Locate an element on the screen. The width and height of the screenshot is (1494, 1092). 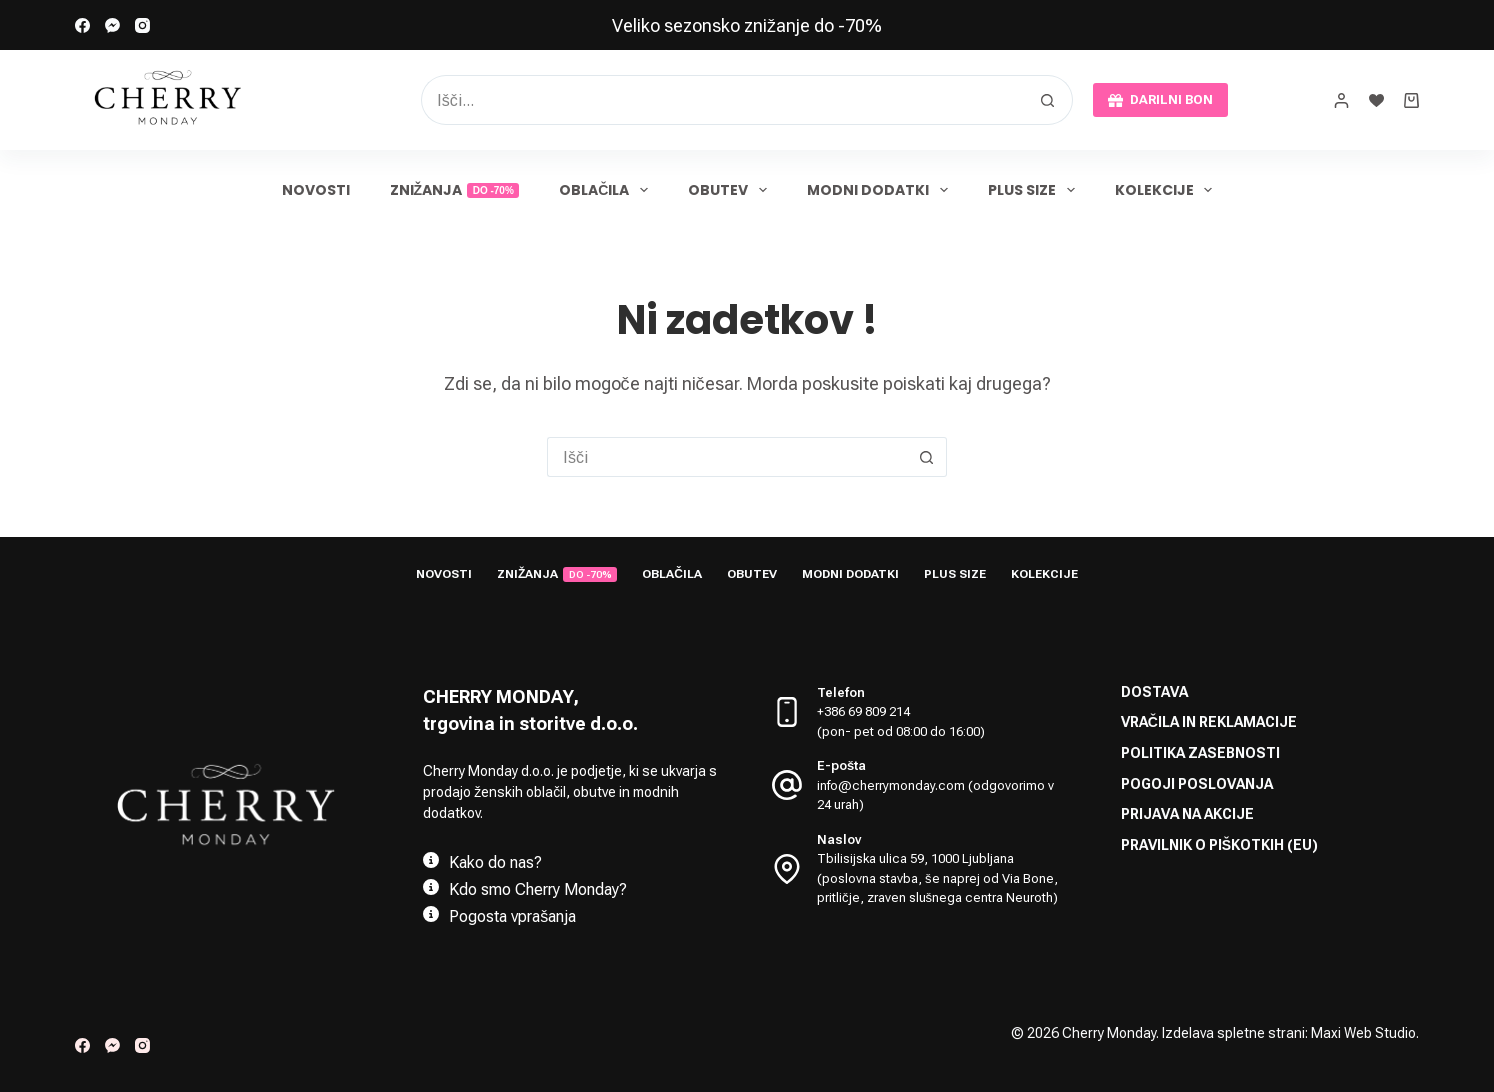
Tbilisijska ulica 59, 1000 Ljubljana (poslovna stavba, še naprej od Via Bone, pritličje, zraven slušnega centra Neuroth) is located at coordinates (937, 878).